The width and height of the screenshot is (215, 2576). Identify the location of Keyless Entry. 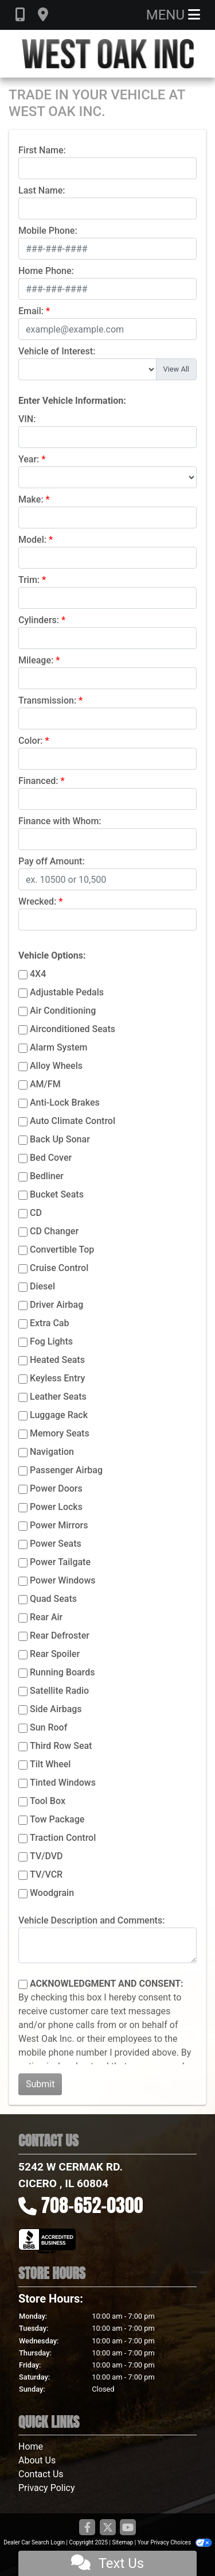
(57, 1378).